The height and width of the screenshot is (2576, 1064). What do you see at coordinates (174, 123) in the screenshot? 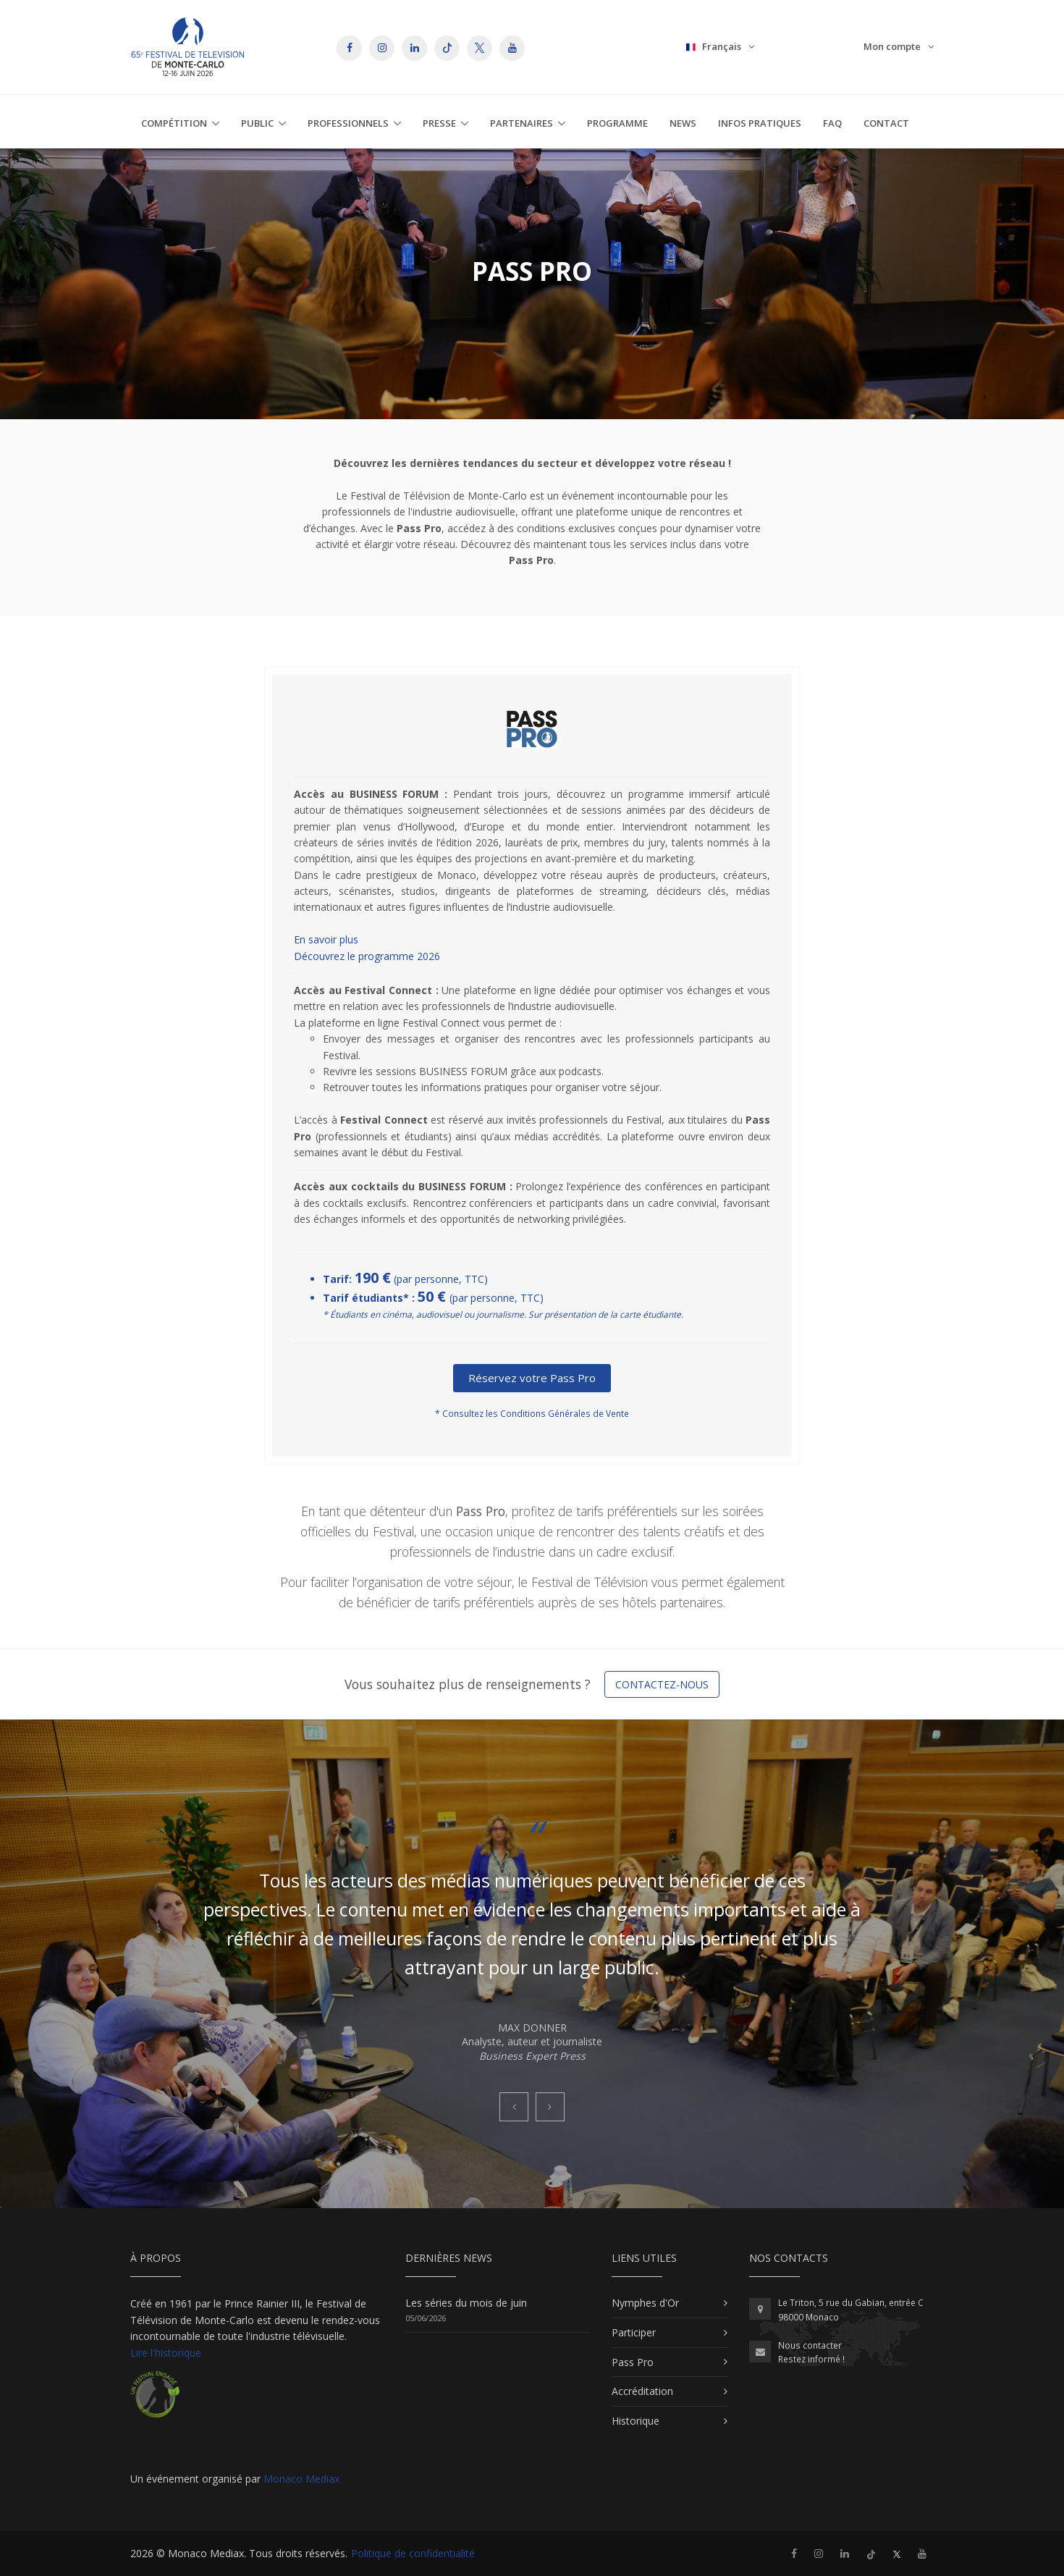
I see `Compétition` at bounding box center [174, 123].